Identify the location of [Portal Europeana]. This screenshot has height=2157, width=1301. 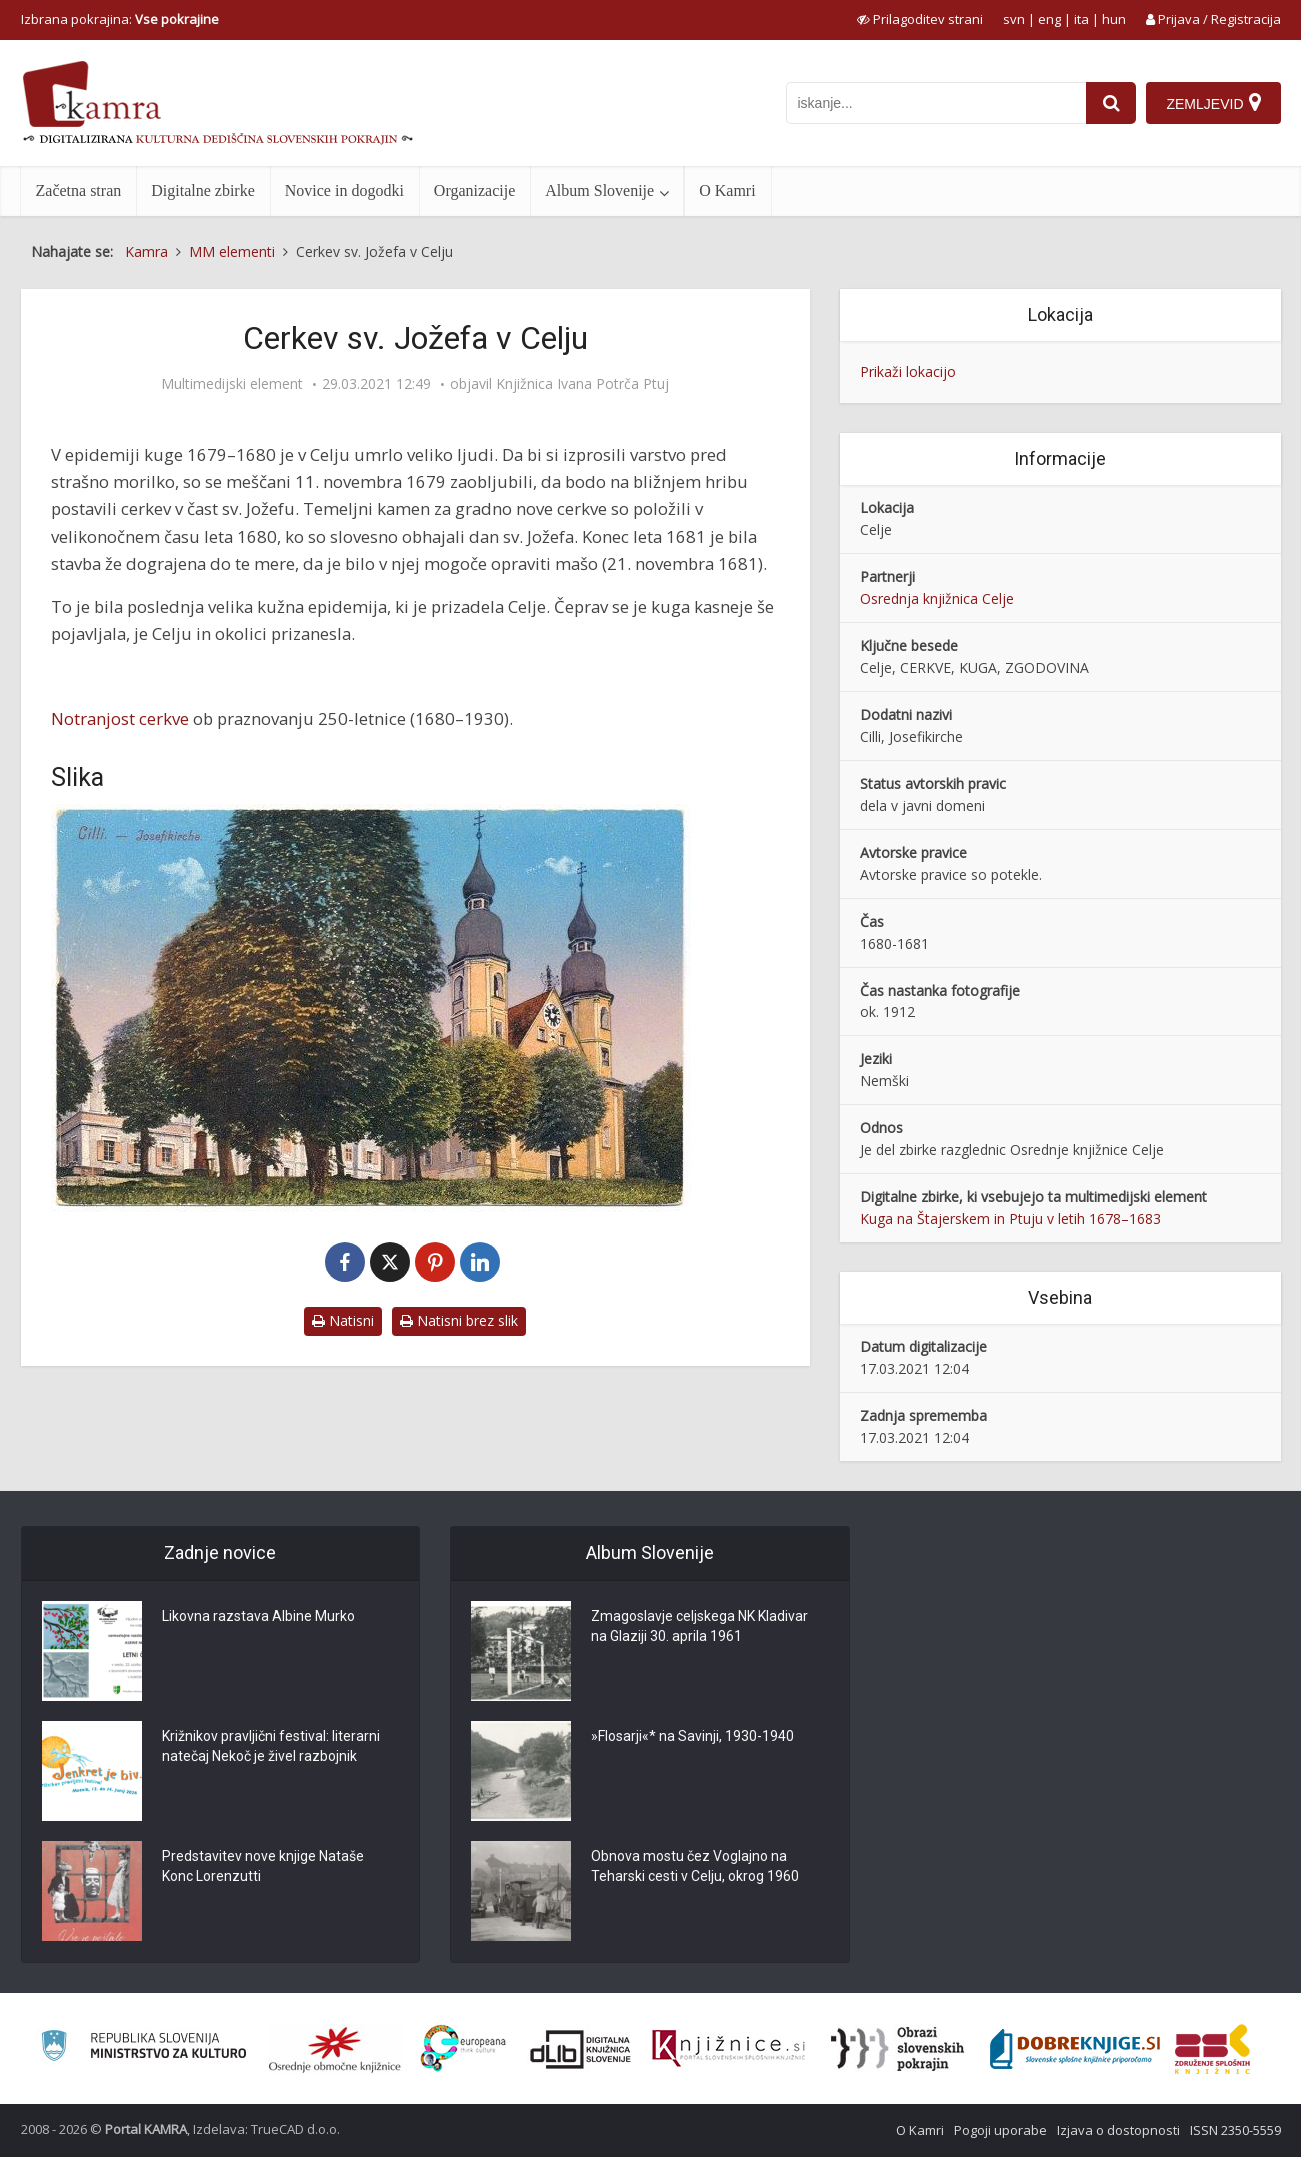
(463, 2048).